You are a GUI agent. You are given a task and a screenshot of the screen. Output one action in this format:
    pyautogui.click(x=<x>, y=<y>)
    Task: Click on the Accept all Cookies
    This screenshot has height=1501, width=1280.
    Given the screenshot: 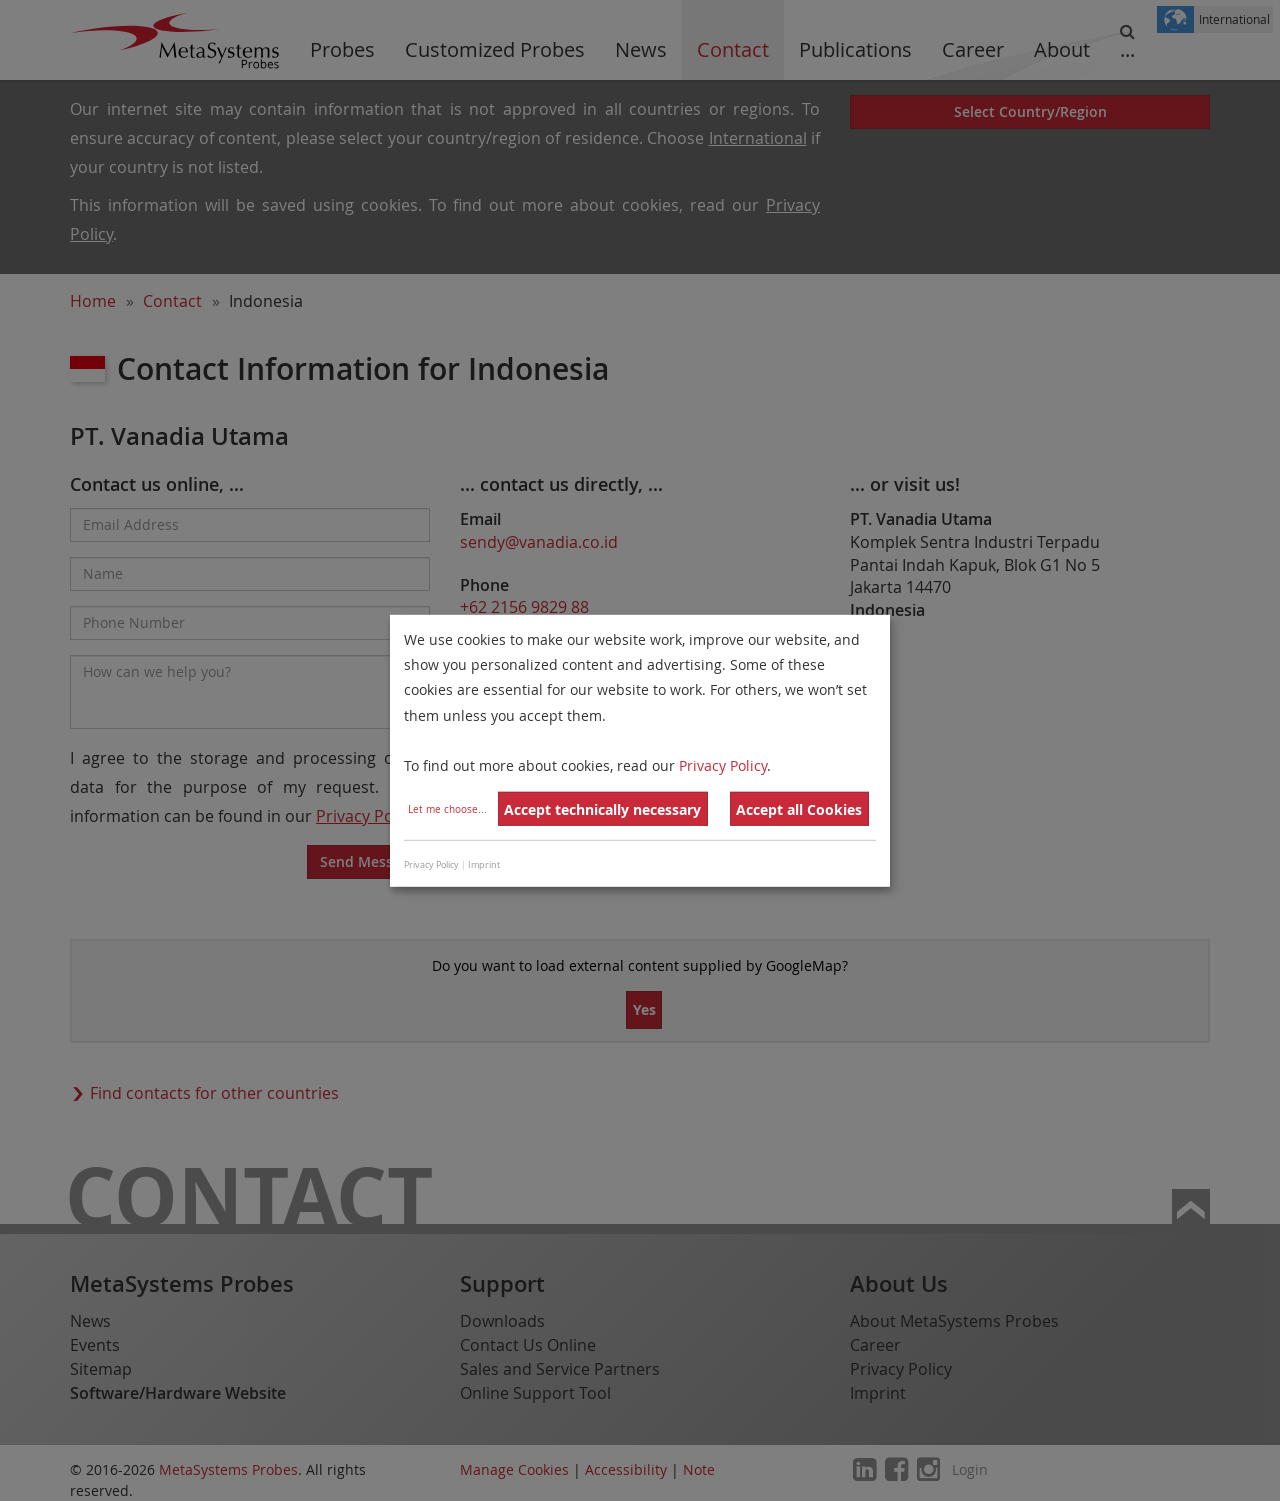 What is the action you would take?
    pyautogui.click(x=799, y=809)
    